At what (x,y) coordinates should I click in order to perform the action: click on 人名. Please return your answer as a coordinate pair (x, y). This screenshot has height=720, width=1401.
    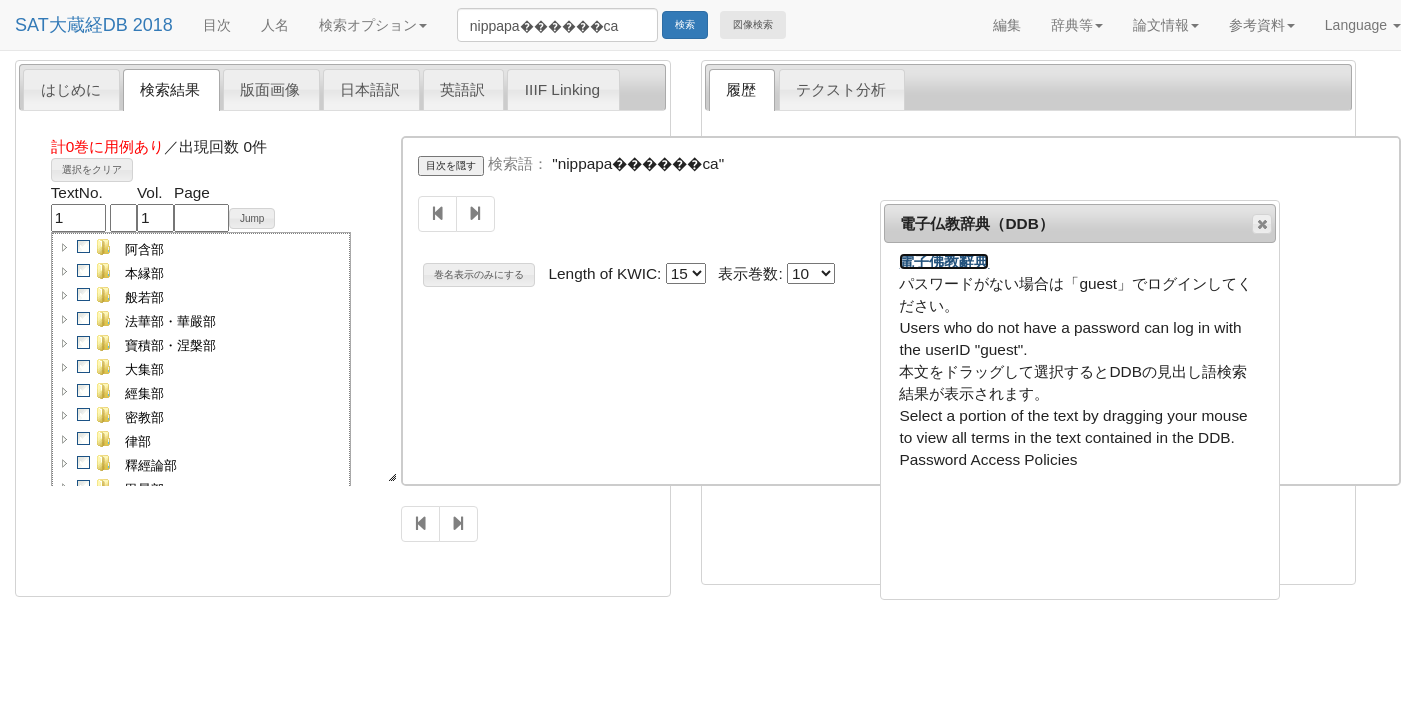
    Looking at the image, I should click on (275, 25).